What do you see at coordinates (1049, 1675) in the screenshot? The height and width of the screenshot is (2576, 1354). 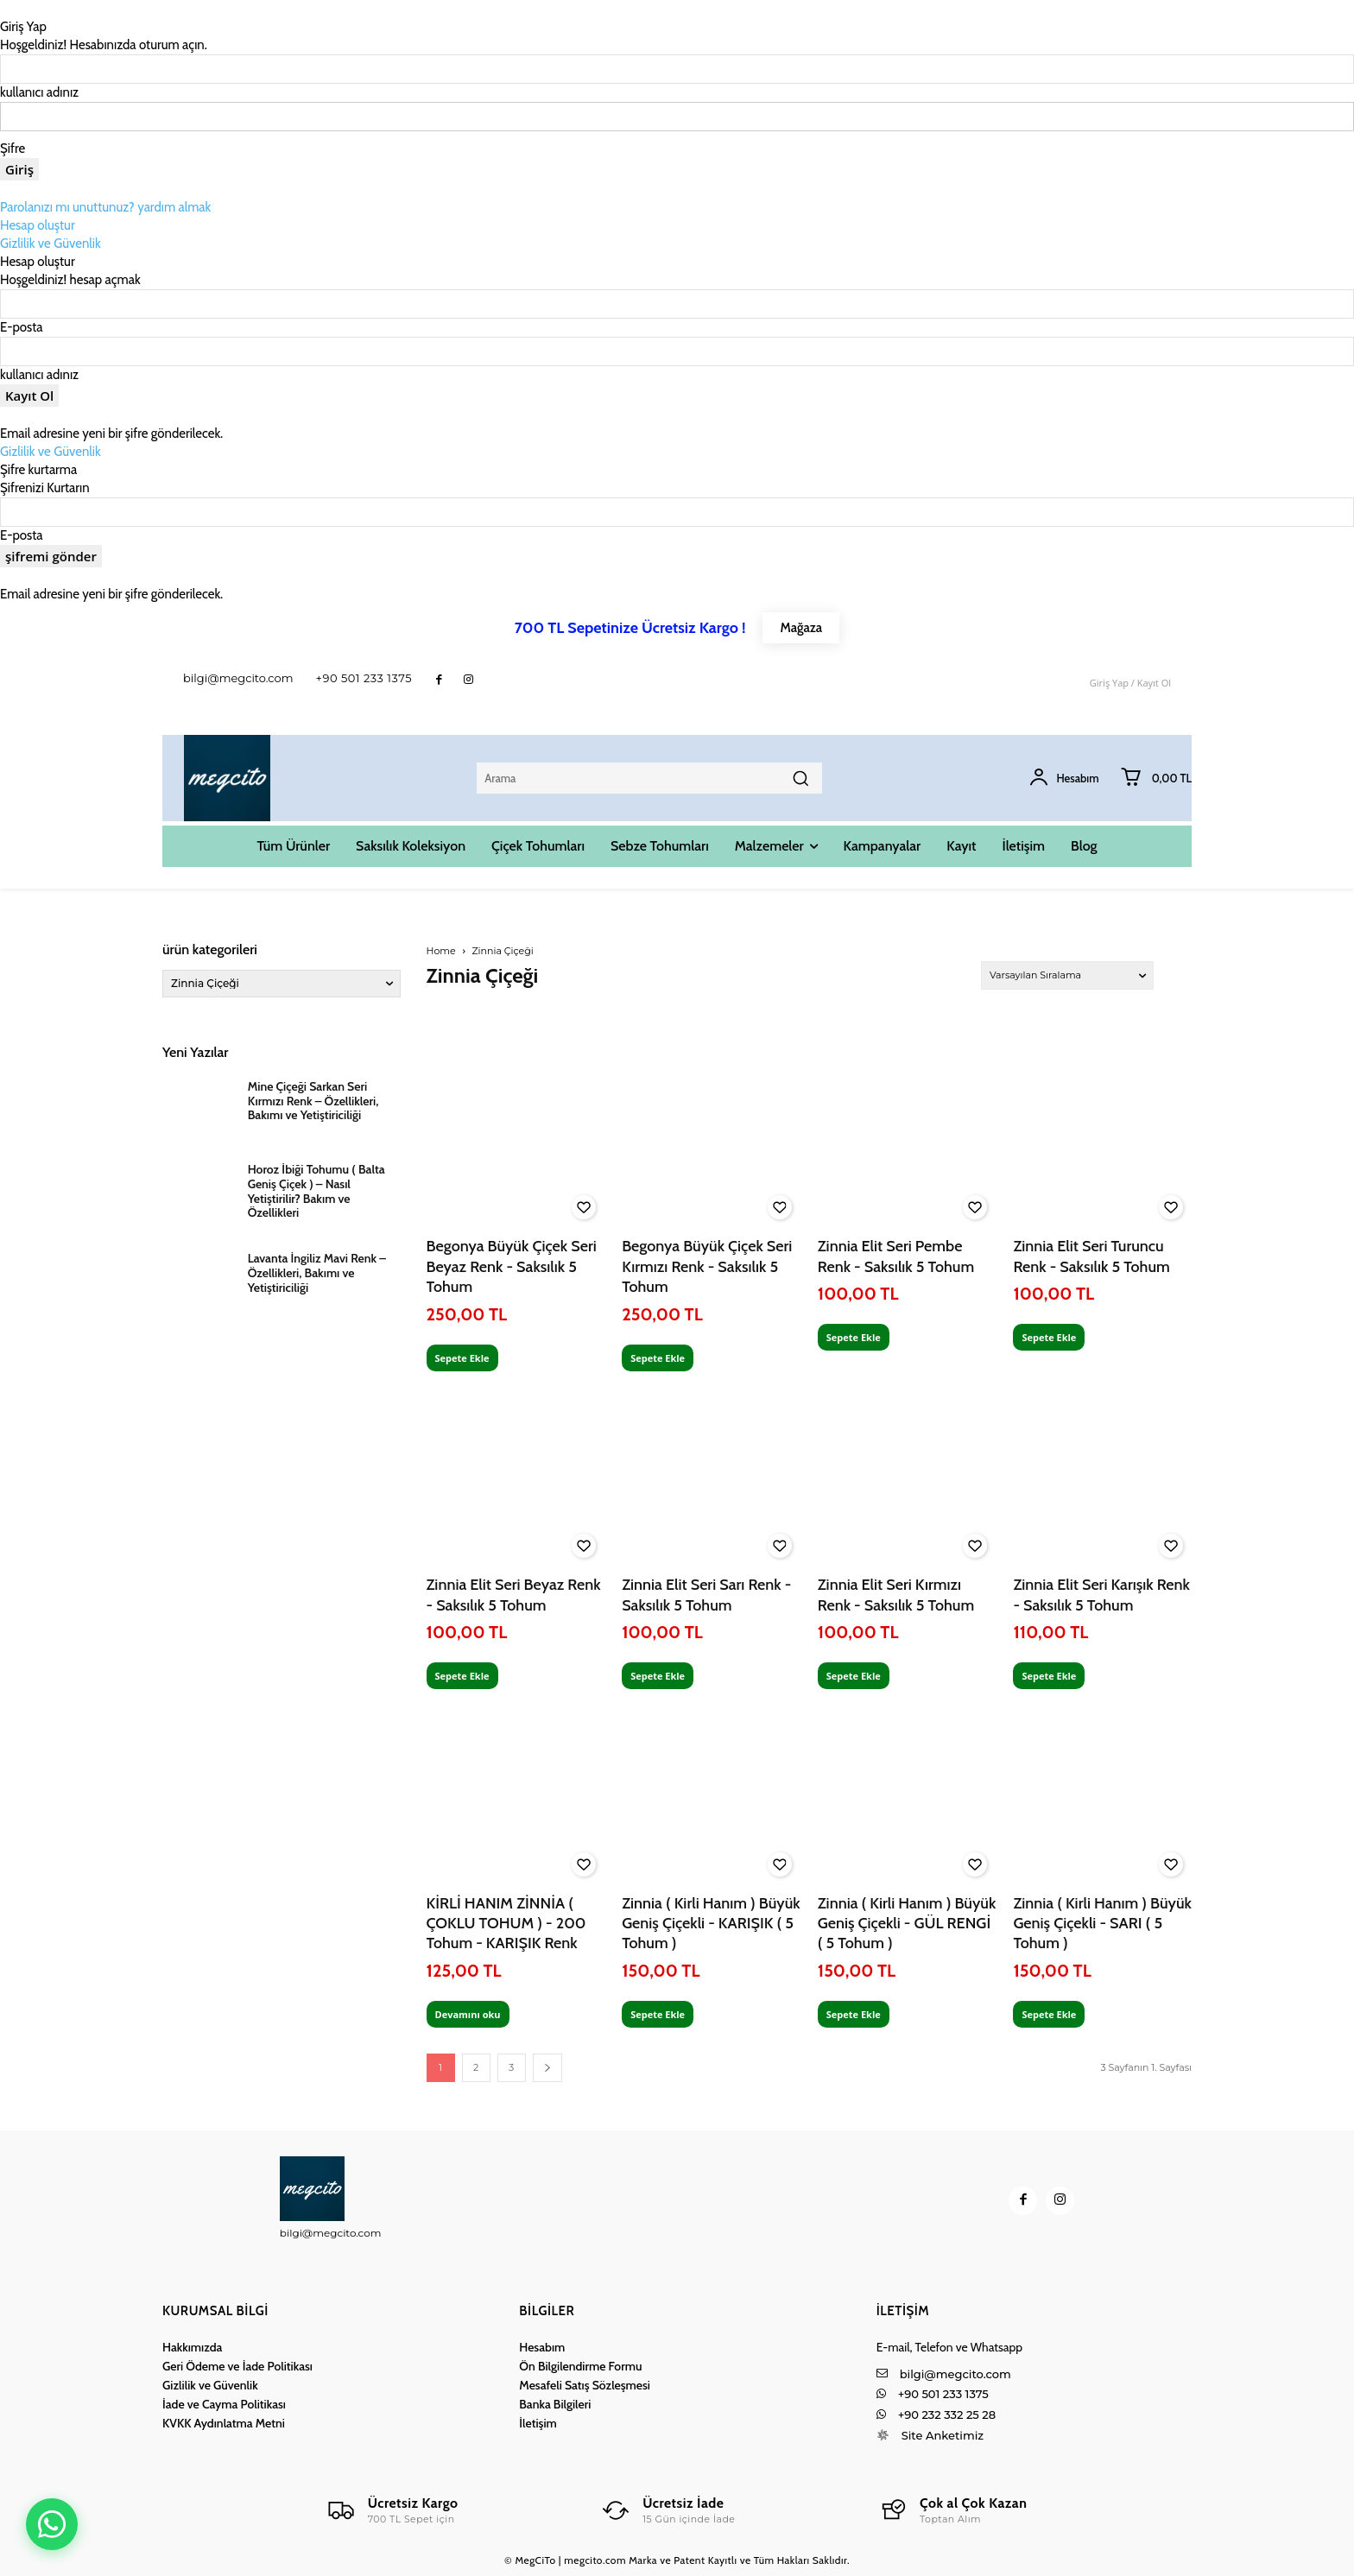 I see `Sepete Ekle [Sepete ekle: “Zinnia Elit Seri Karışık Renk - Saksılık 5 Tohum”]` at bounding box center [1049, 1675].